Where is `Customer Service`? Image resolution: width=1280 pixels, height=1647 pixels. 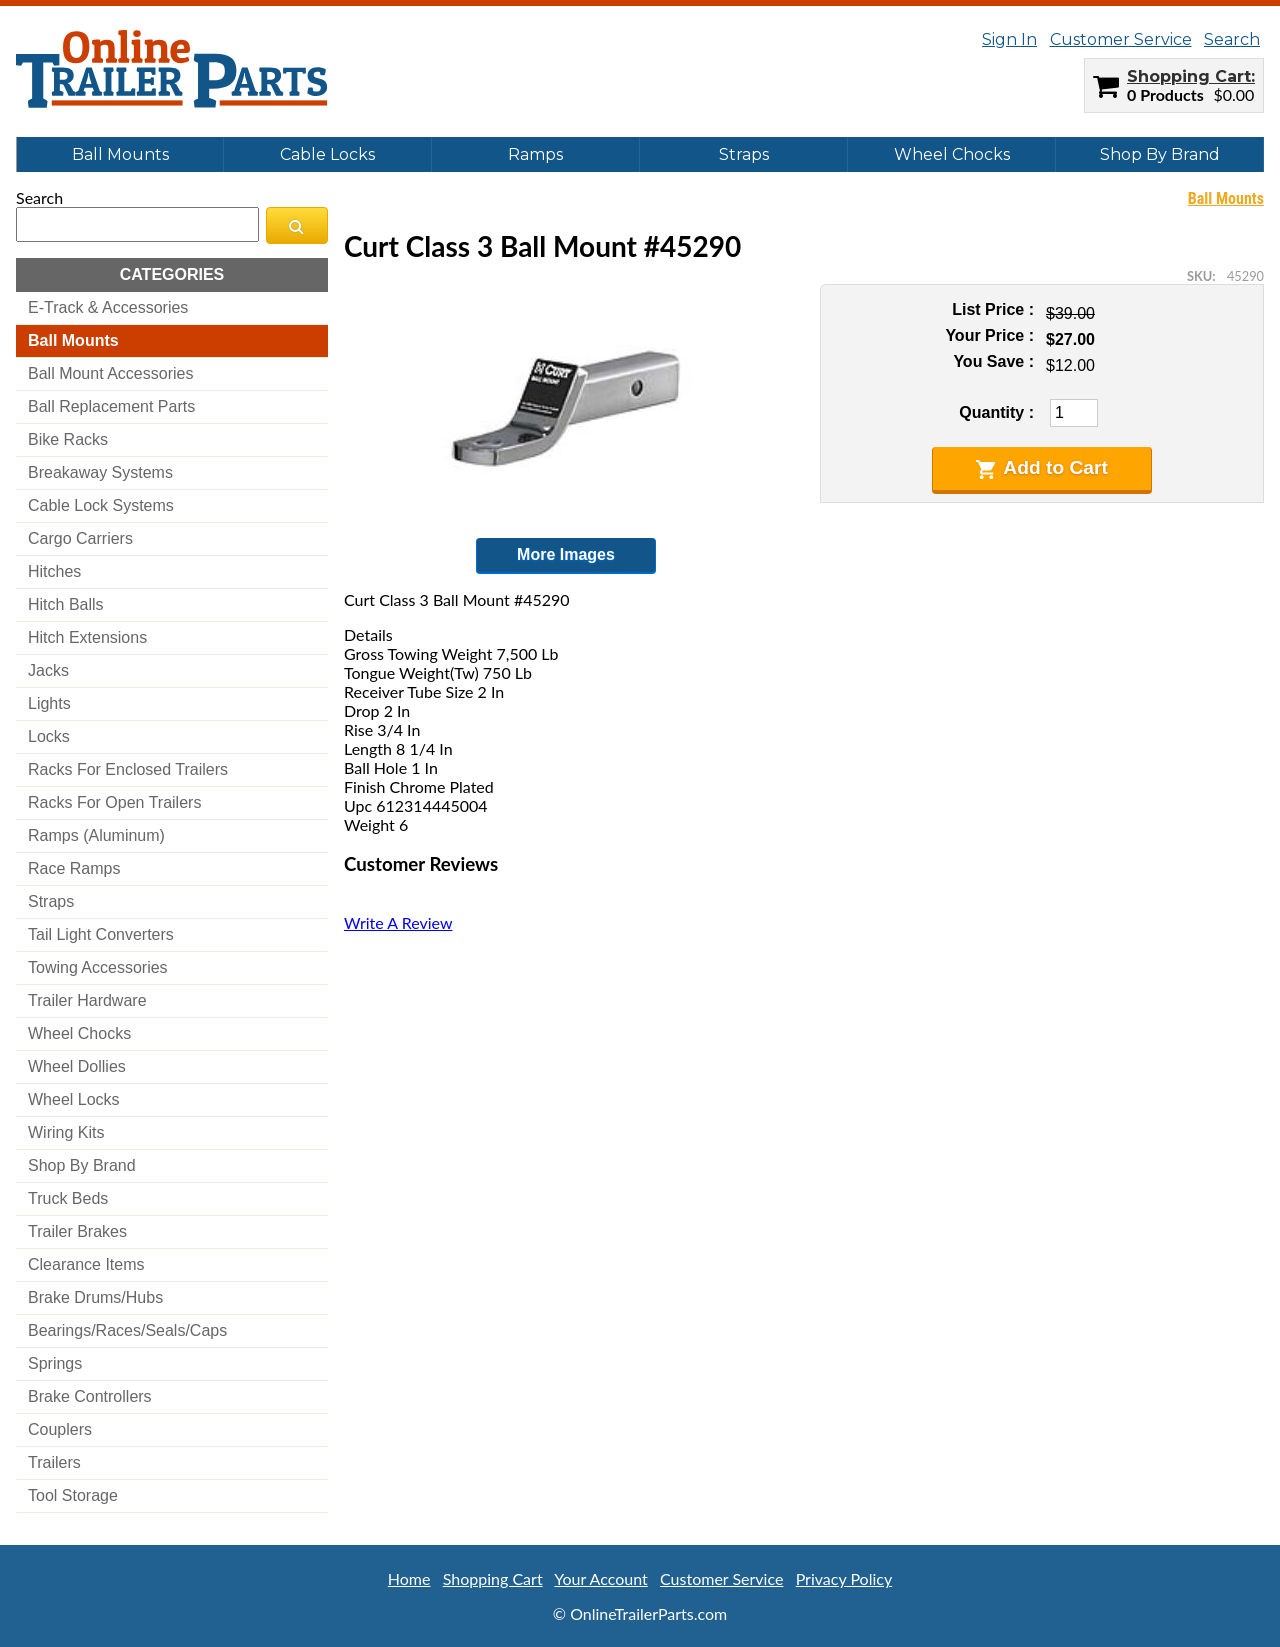
Customer Service is located at coordinates (1121, 39).